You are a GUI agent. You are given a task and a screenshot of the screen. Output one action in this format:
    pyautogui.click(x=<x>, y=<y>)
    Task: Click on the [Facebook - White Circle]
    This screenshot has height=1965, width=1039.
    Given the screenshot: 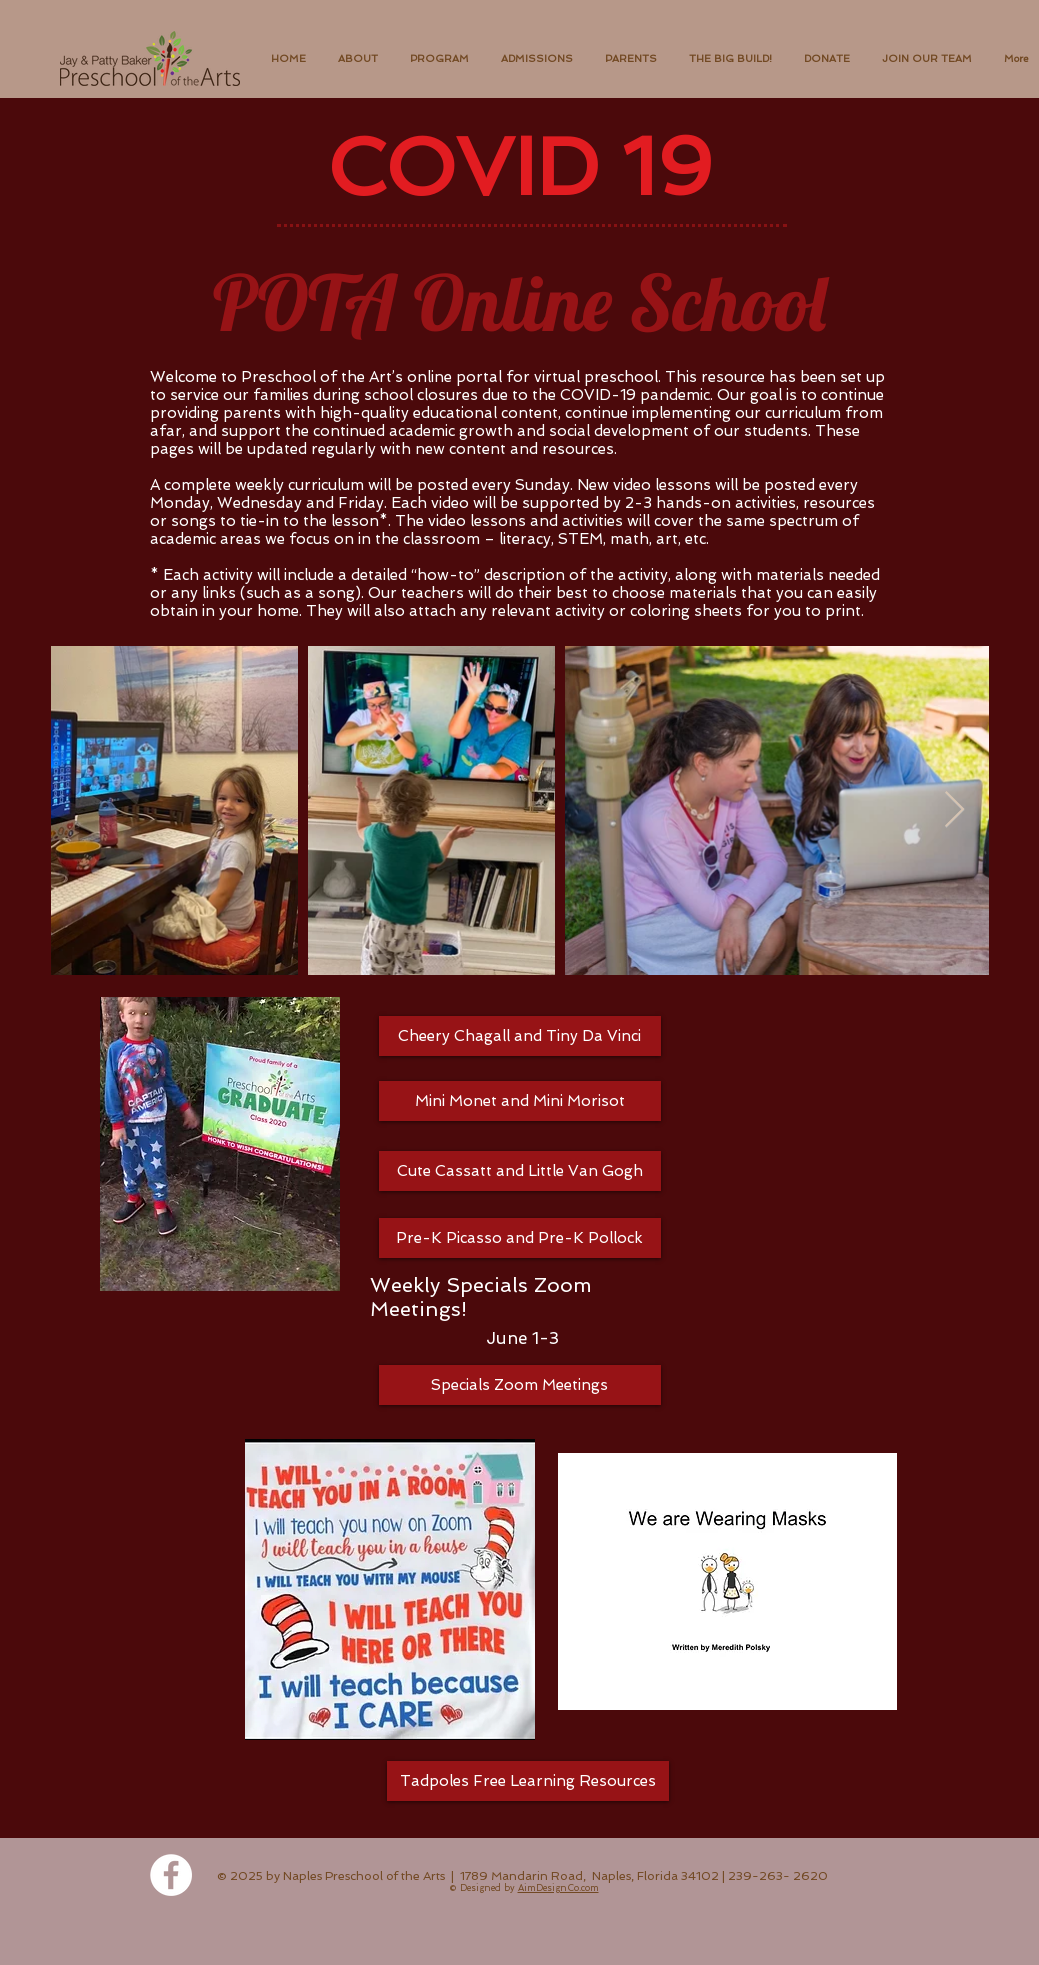 What is the action you would take?
    pyautogui.click(x=171, y=1875)
    